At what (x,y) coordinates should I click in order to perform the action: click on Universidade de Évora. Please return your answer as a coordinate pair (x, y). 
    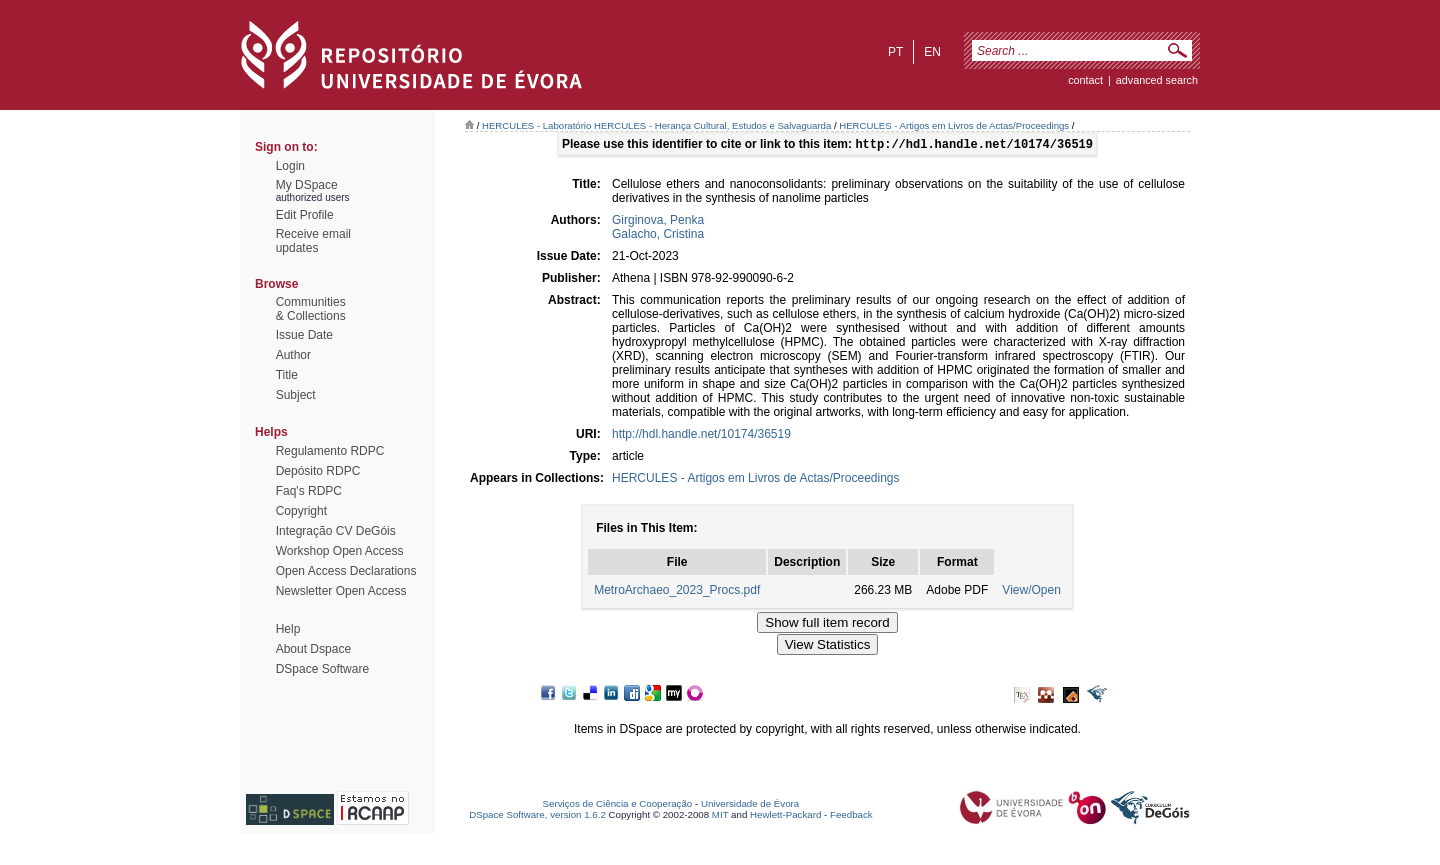
    Looking at the image, I should click on (750, 805).